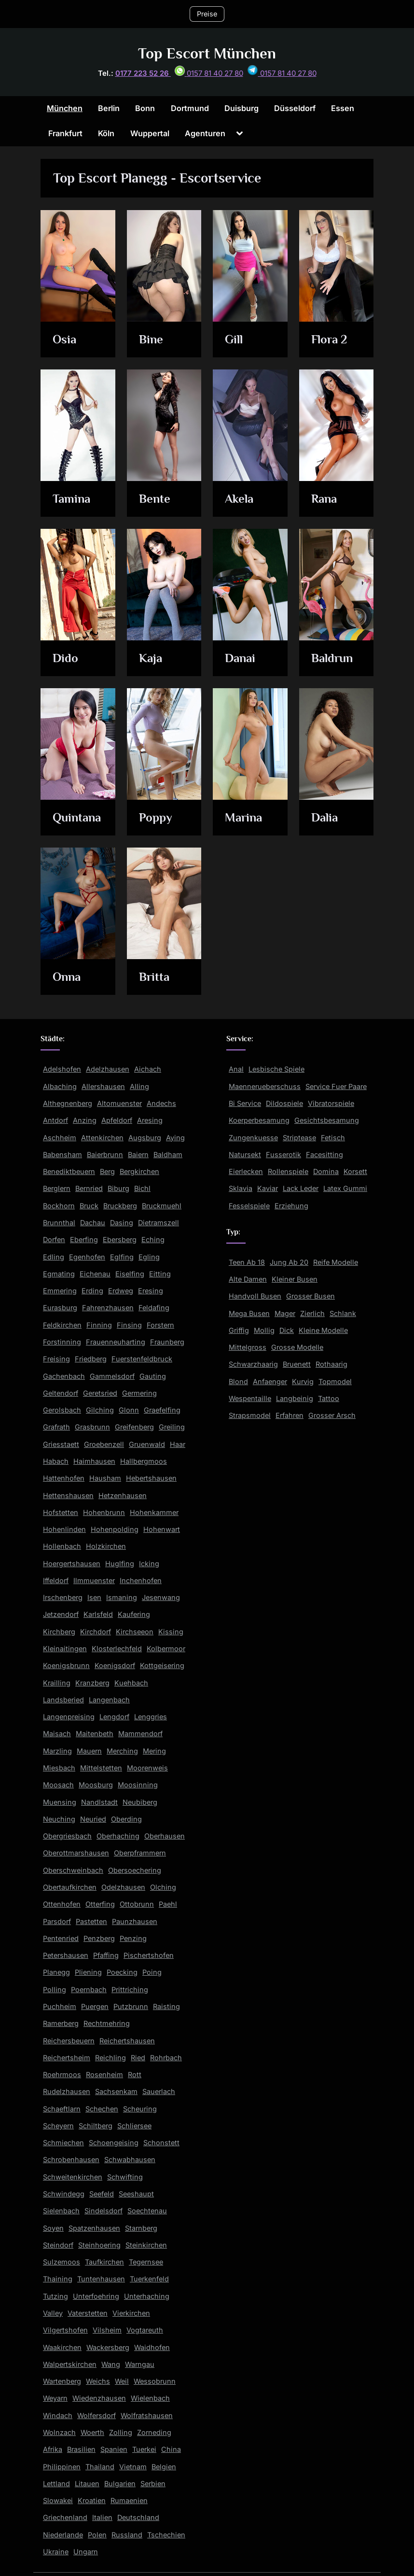 Image resolution: width=414 pixels, height=2576 pixels. What do you see at coordinates (94, 1597) in the screenshot?
I see `Isen` at bounding box center [94, 1597].